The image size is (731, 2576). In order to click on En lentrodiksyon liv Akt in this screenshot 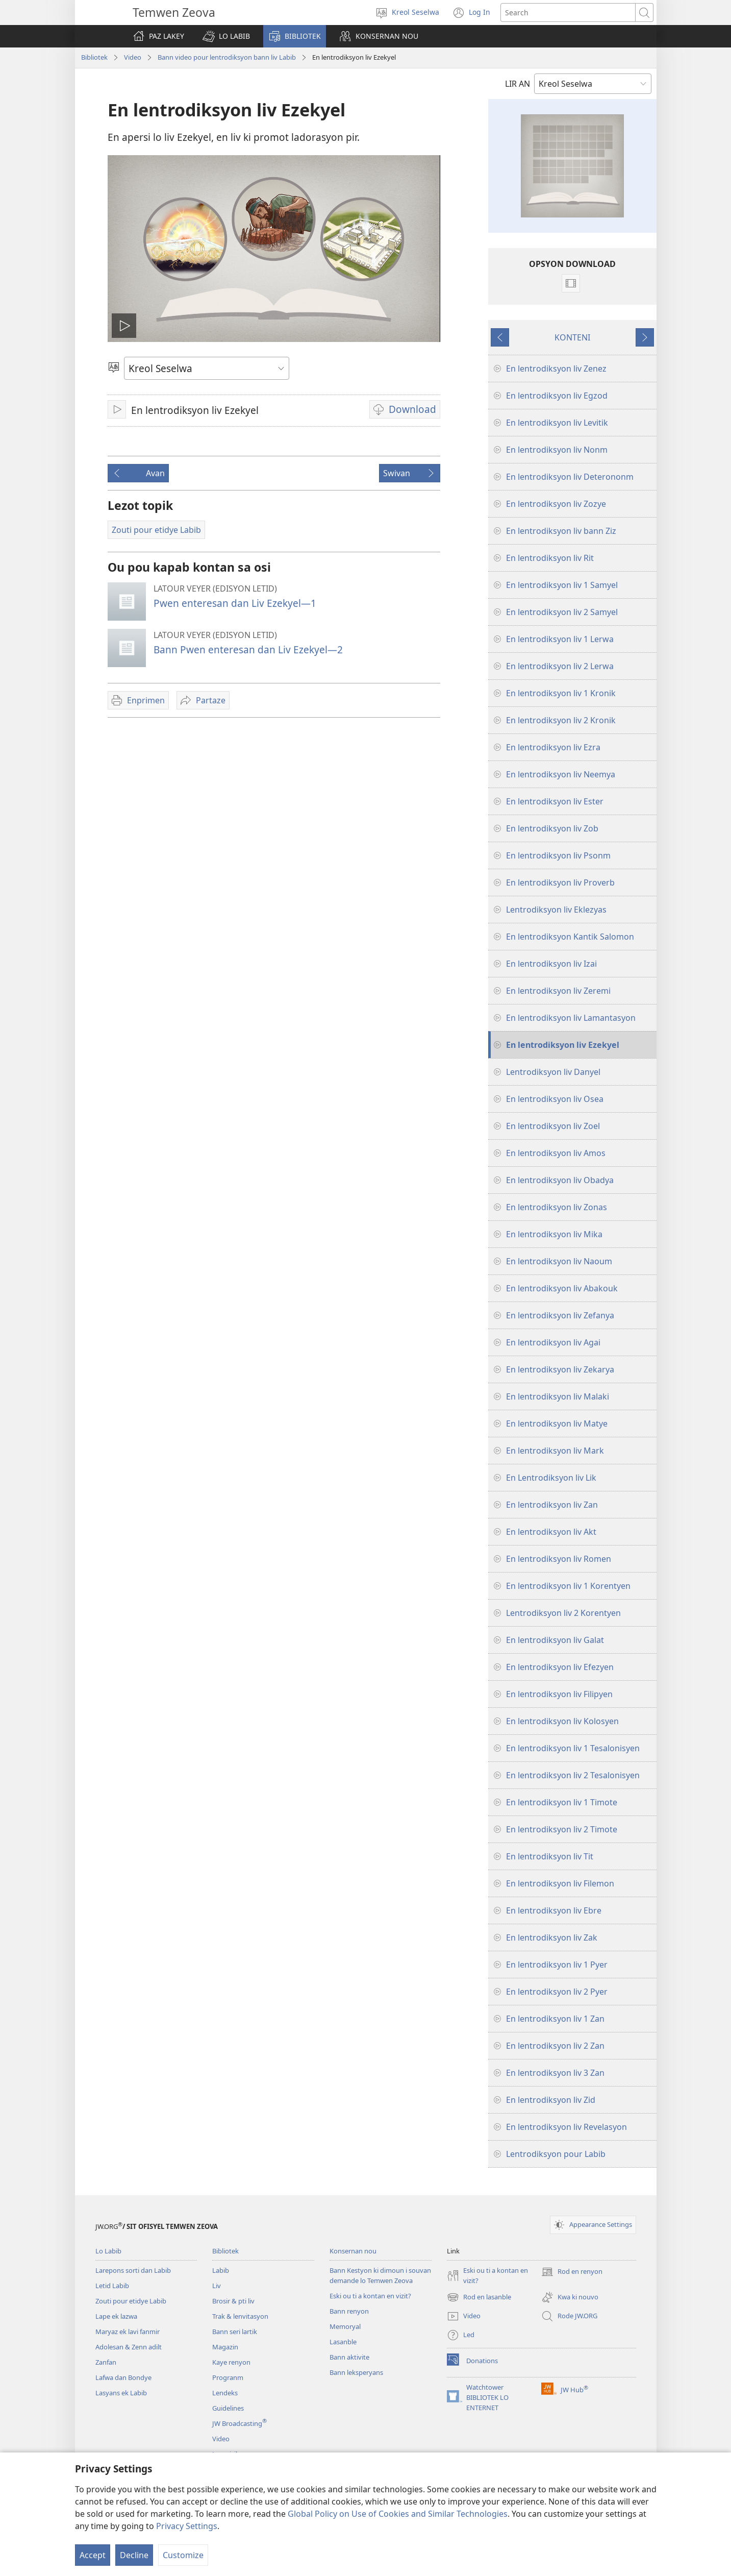, I will do `click(551, 1531)`.